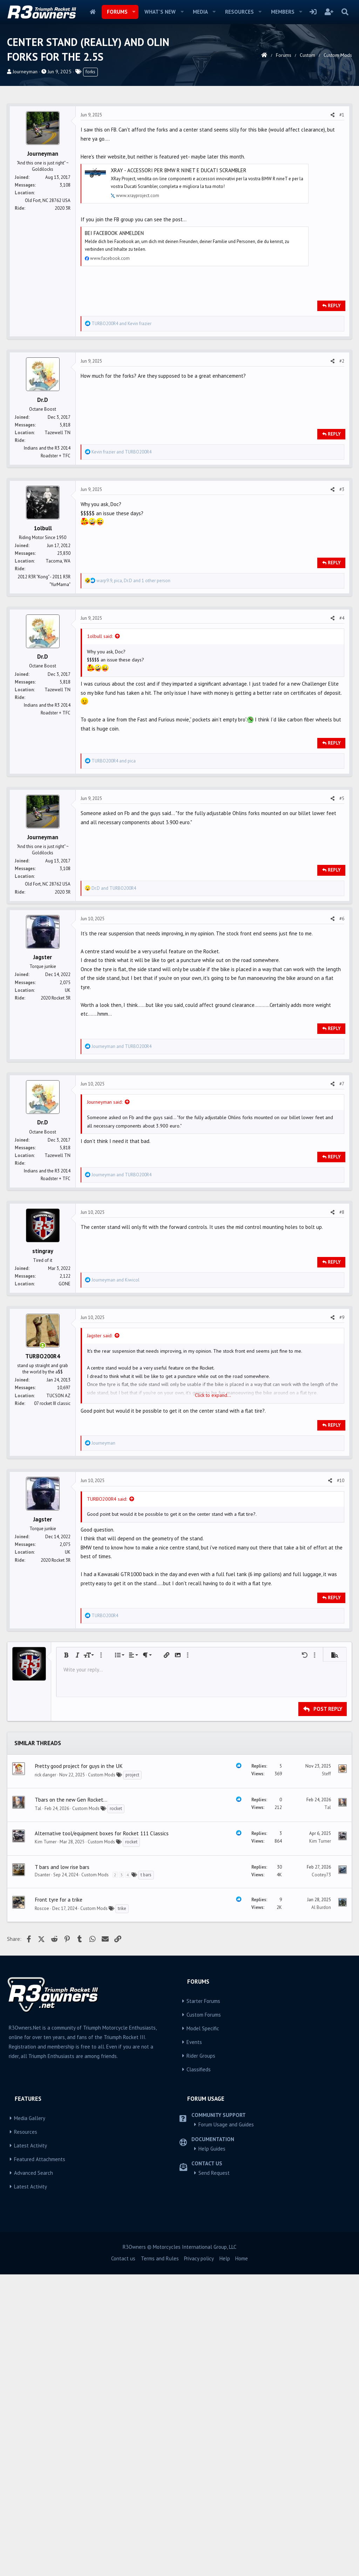 The width and height of the screenshot is (359, 2576). I want to click on #5, so click(341, 897).